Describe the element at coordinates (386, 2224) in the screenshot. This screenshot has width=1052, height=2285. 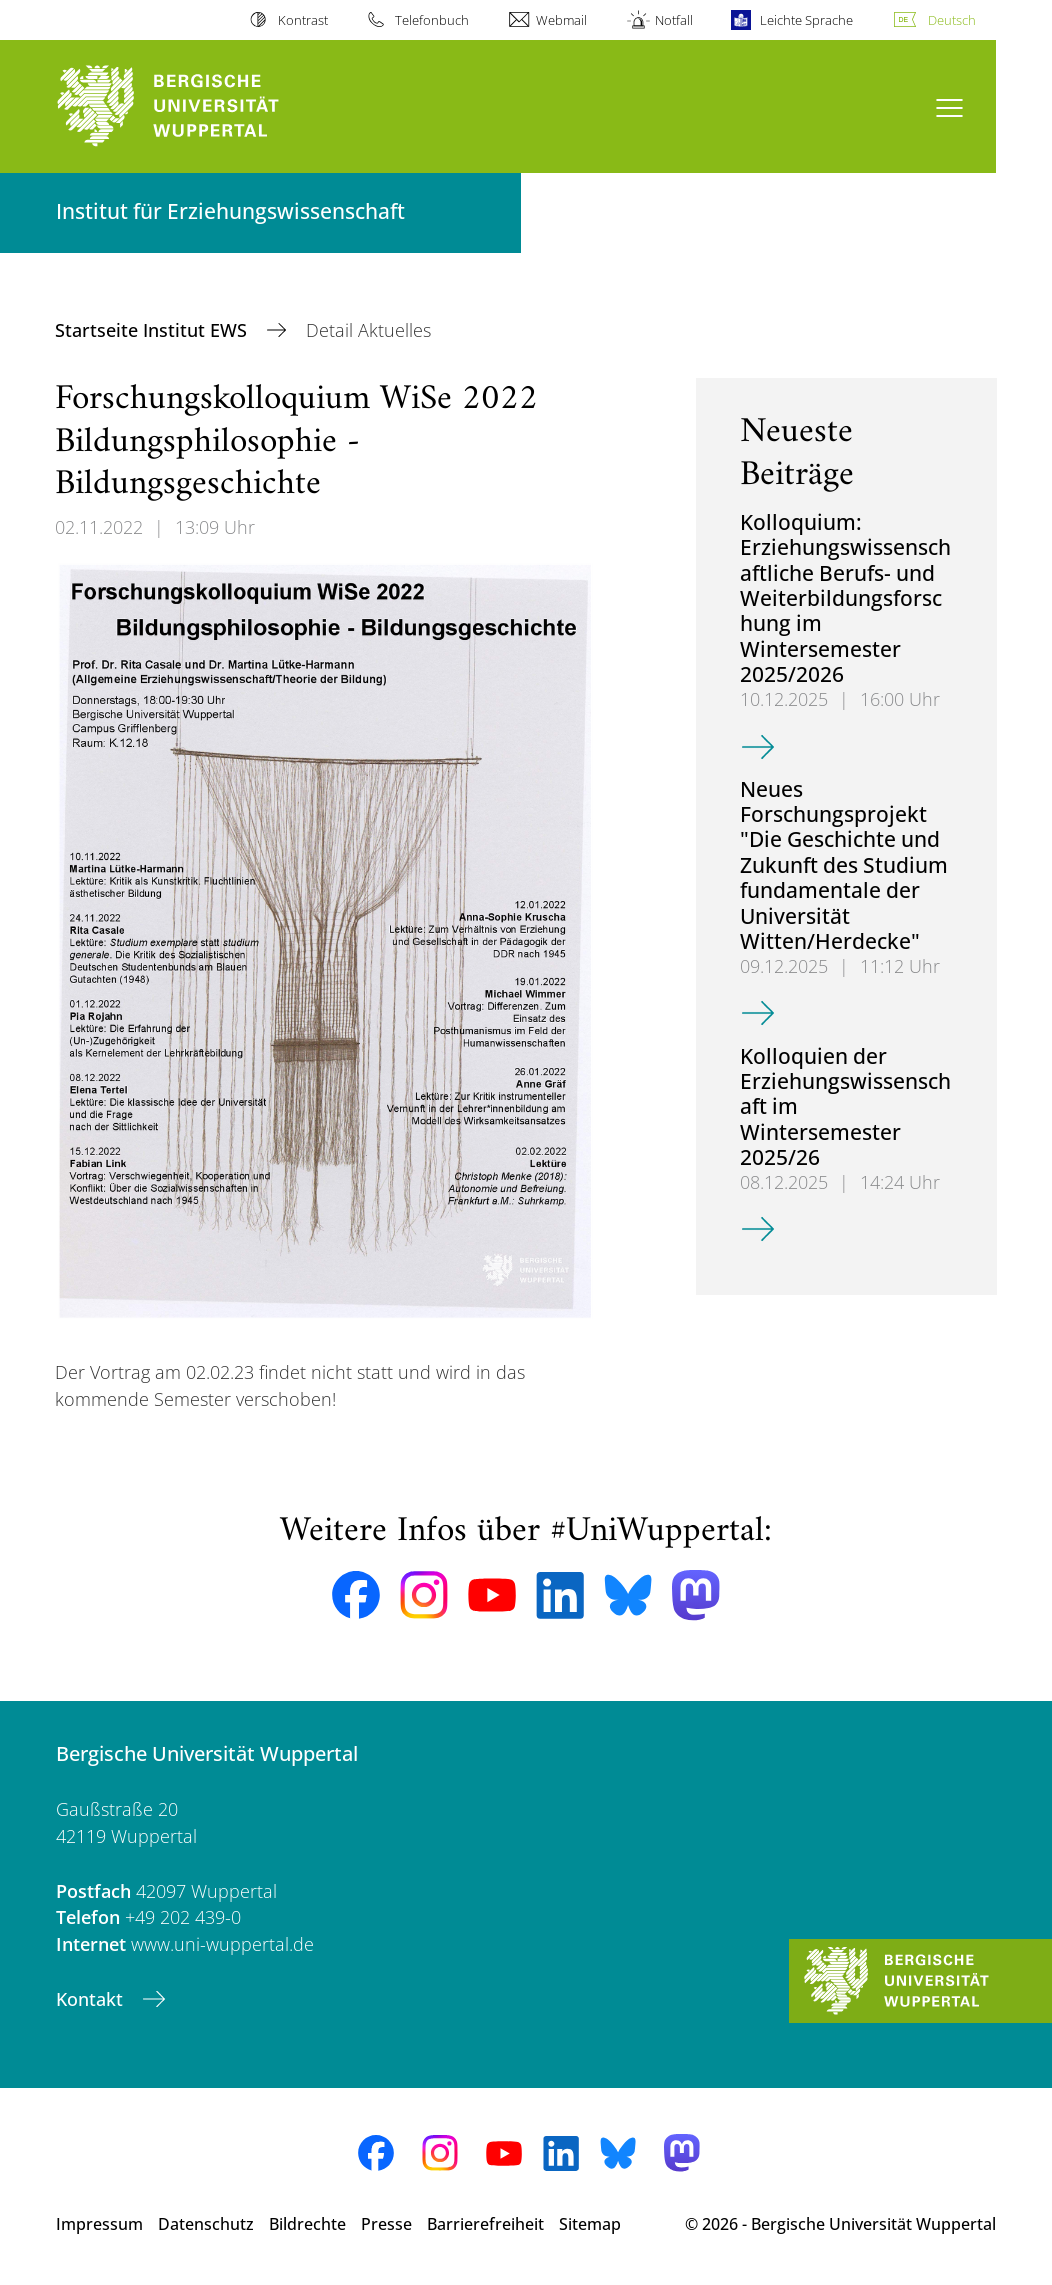
I see `Presse` at that location.